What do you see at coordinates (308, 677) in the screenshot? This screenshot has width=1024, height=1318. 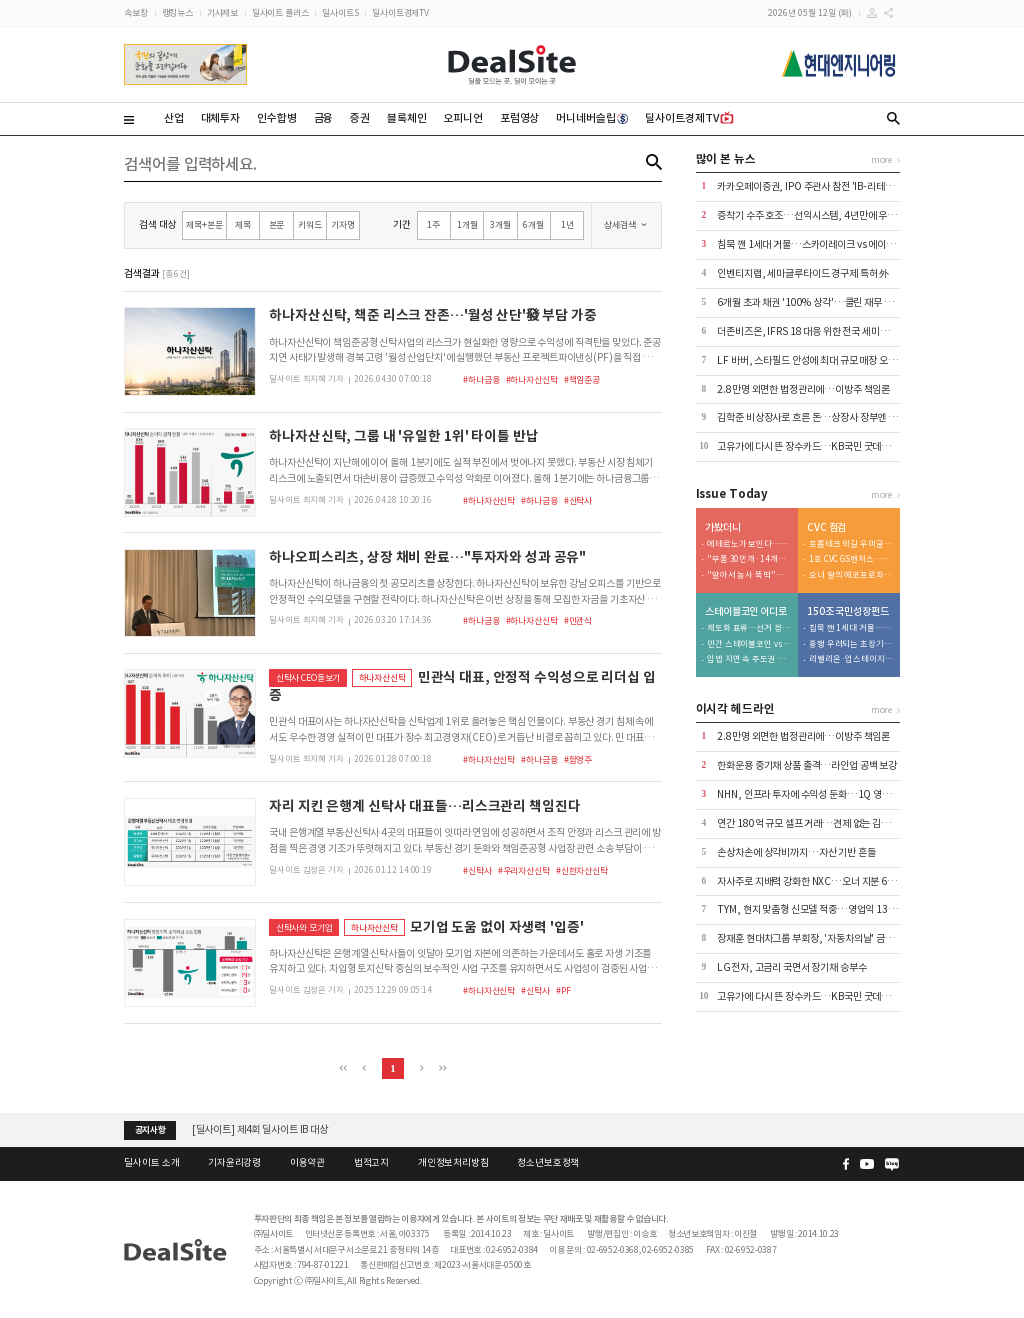 I see `신탁사 CEO돋보기` at bounding box center [308, 677].